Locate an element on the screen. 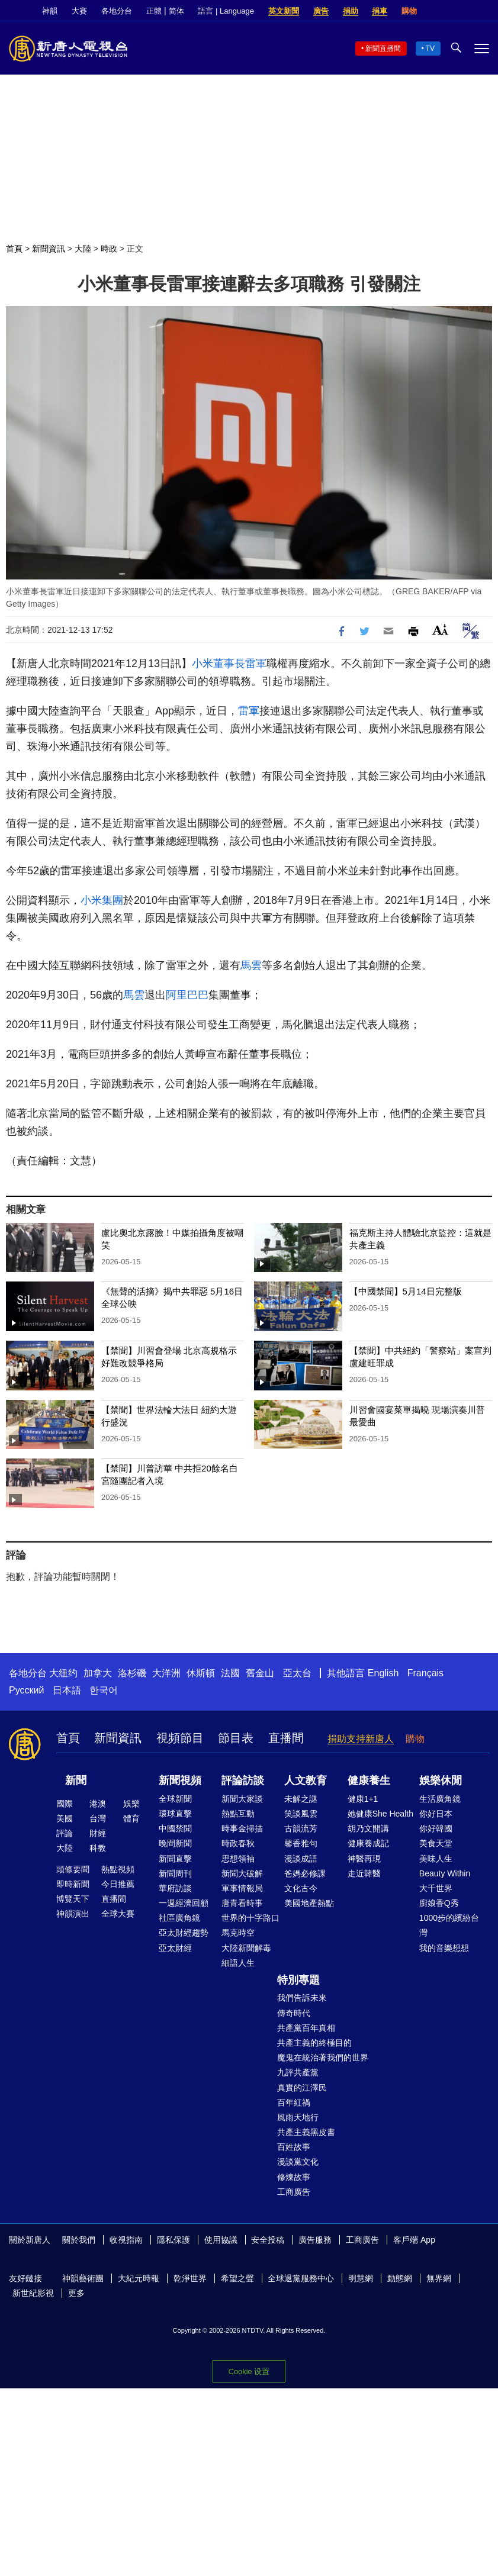 The width and height of the screenshot is (498, 2576). 笑談風雲 is located at coordinates (300, 1813).